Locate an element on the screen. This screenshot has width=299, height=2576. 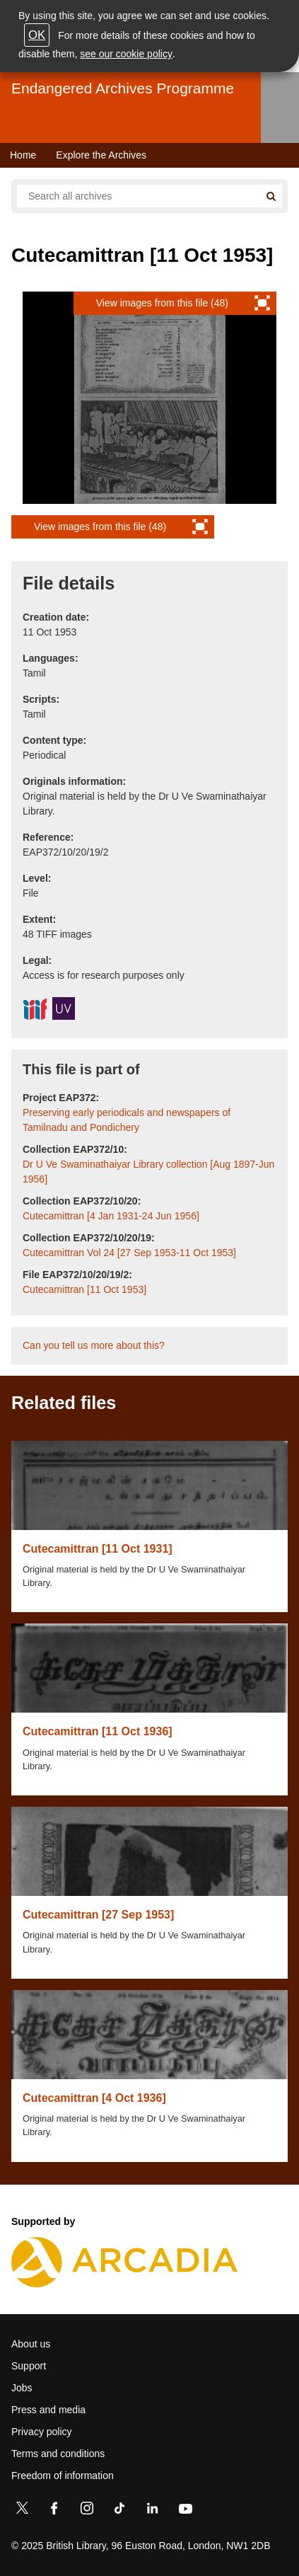
Dr U Ve Swaminathaiyar Library collection [Aug 1897-Jun 1956] is located at coordinates (148, 1171).